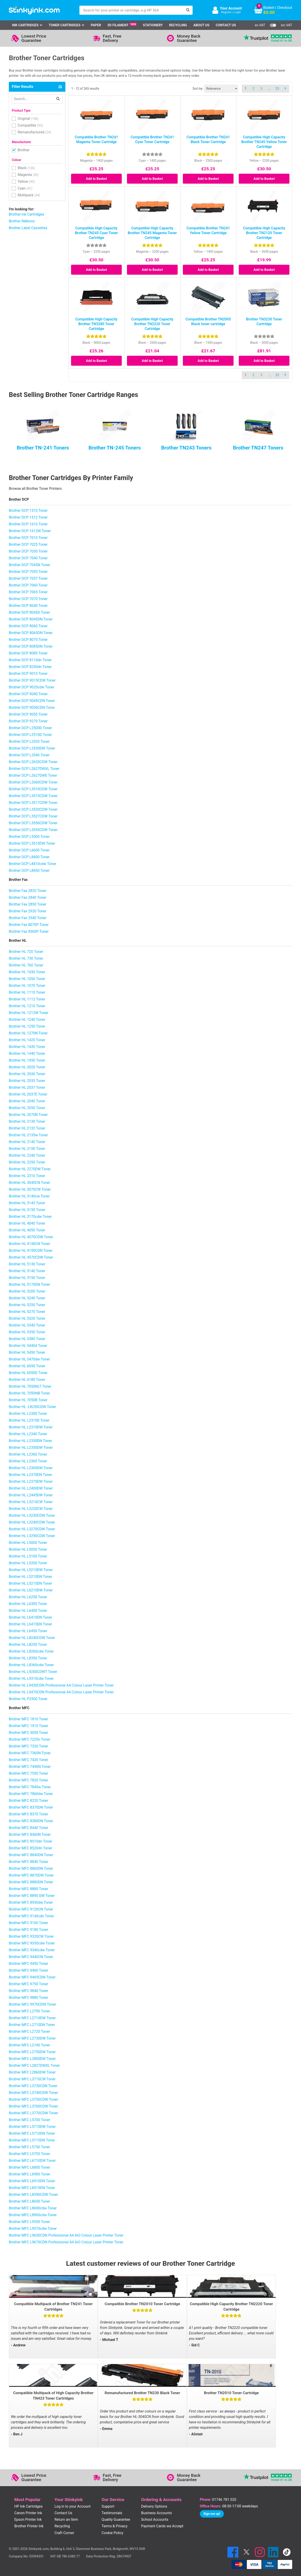 Image resolution: width=301 pixels, height=2576 pixels. I want to click on Brother HL 2040 Toner, so click(27, 1101).